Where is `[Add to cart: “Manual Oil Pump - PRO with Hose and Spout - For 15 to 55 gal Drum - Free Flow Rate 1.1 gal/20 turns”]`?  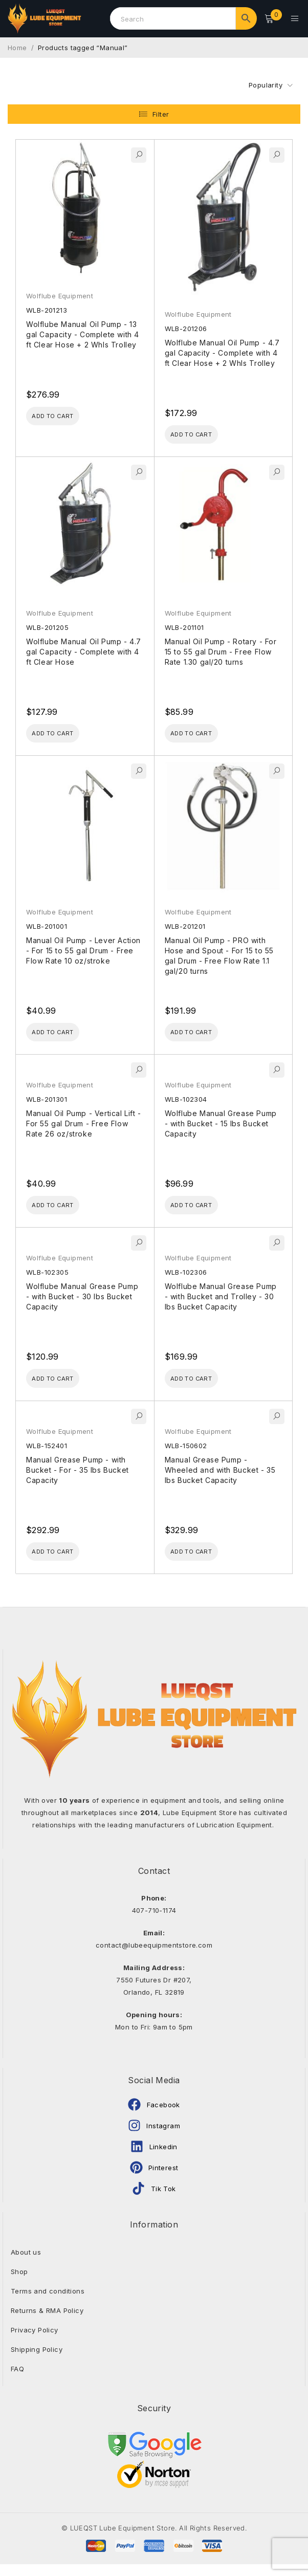
[Add to cart: “Manual Oil Pump - PRO with Hose and Spout - For 15 to 55 gal Drum - Free Flow Rate 1.1 gal/20 turns”] is located at coordinates (203, 1033).